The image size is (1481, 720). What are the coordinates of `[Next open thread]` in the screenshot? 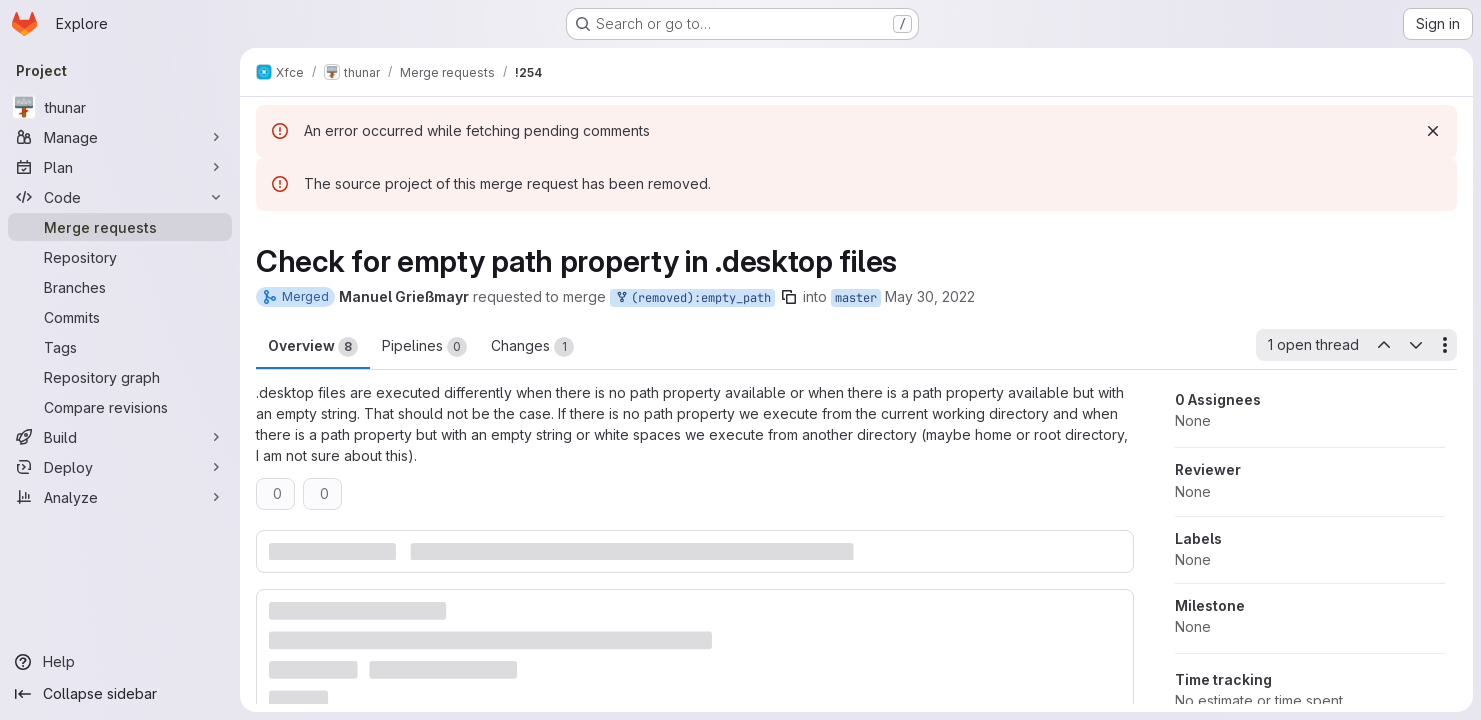 It's located at (1416, 345).